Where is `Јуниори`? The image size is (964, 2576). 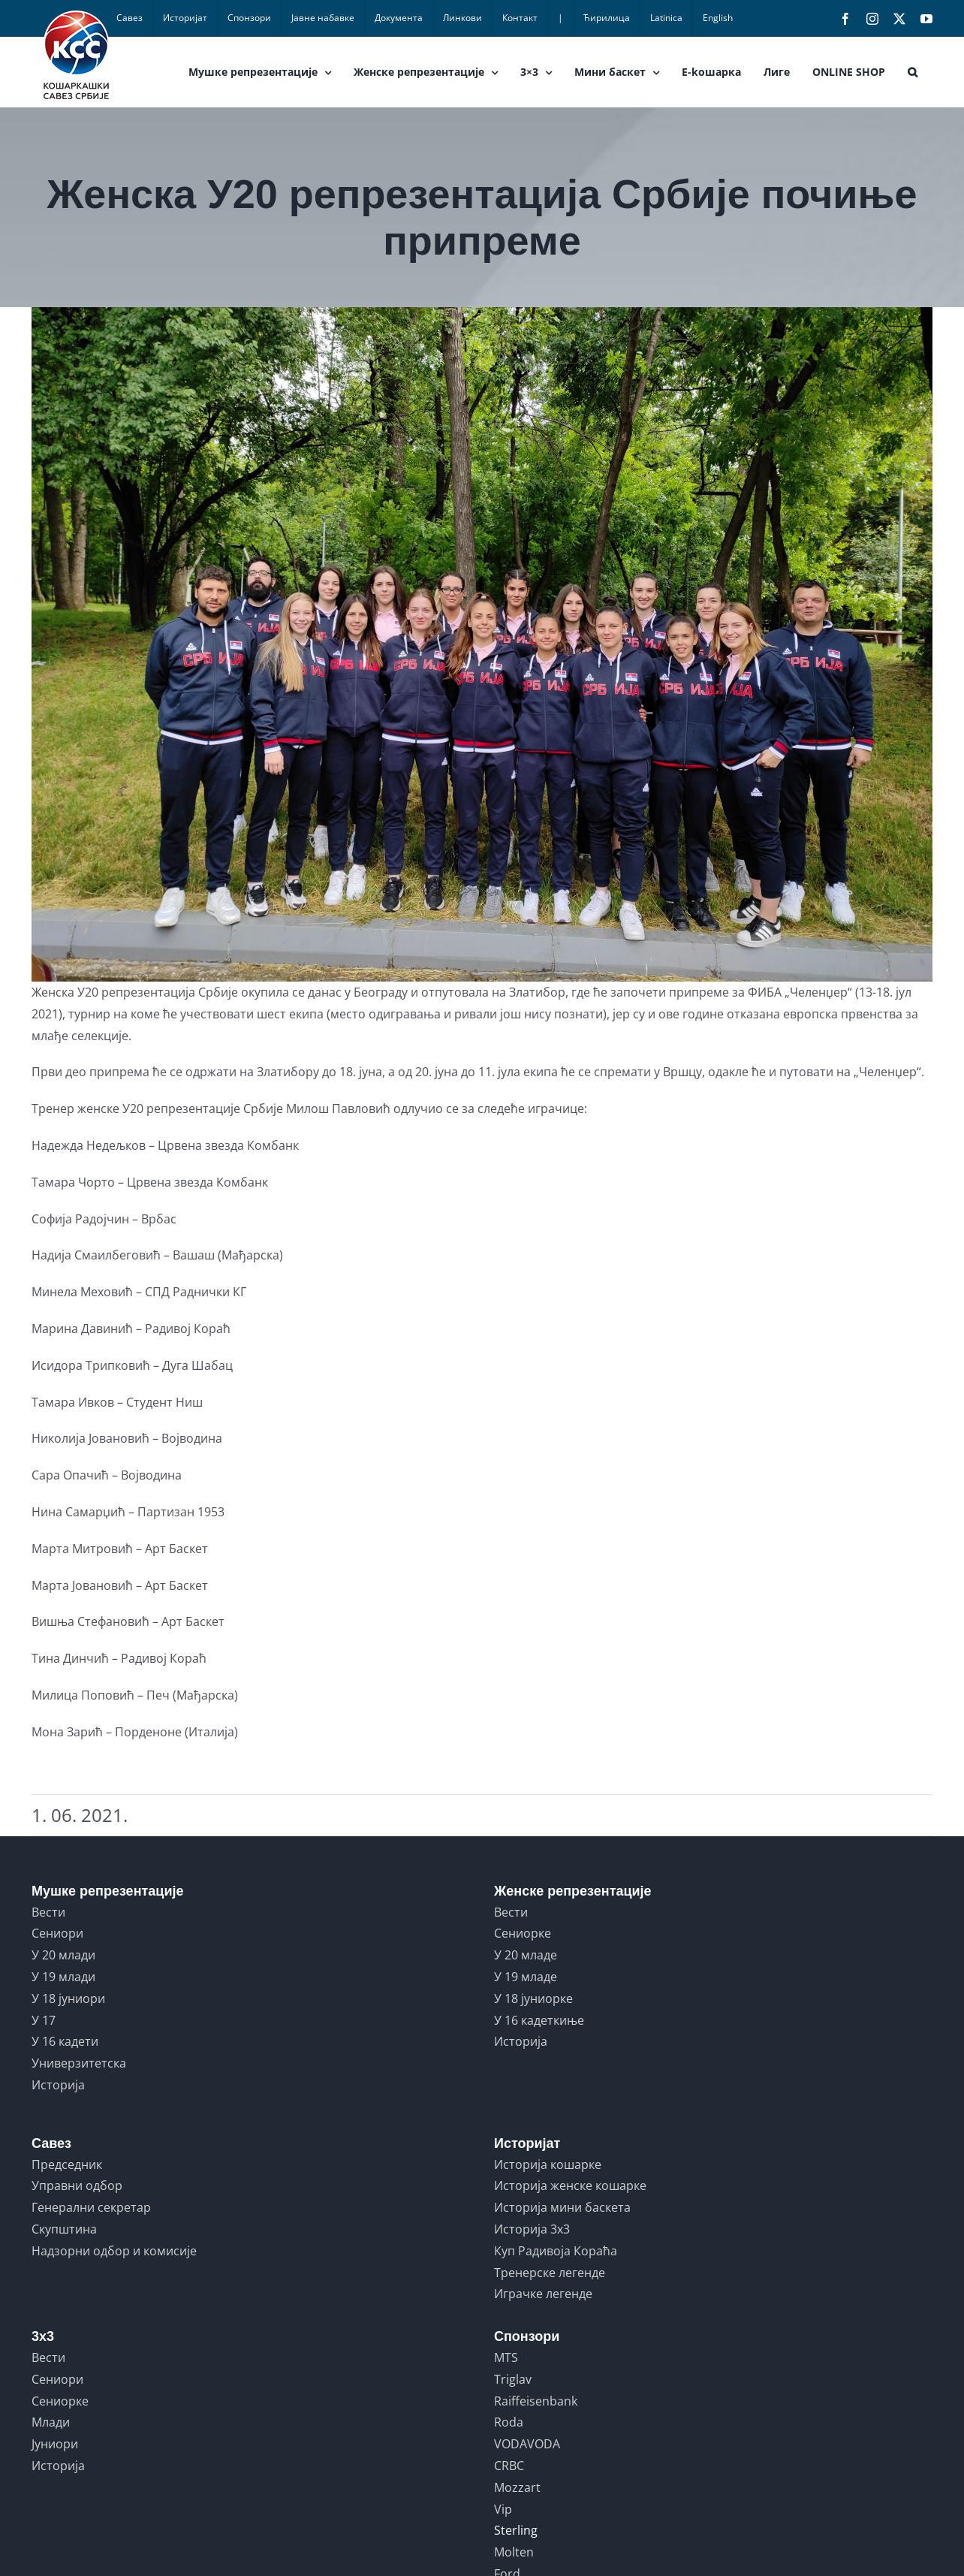
Јуниори is located at coordinates (55, 2444).